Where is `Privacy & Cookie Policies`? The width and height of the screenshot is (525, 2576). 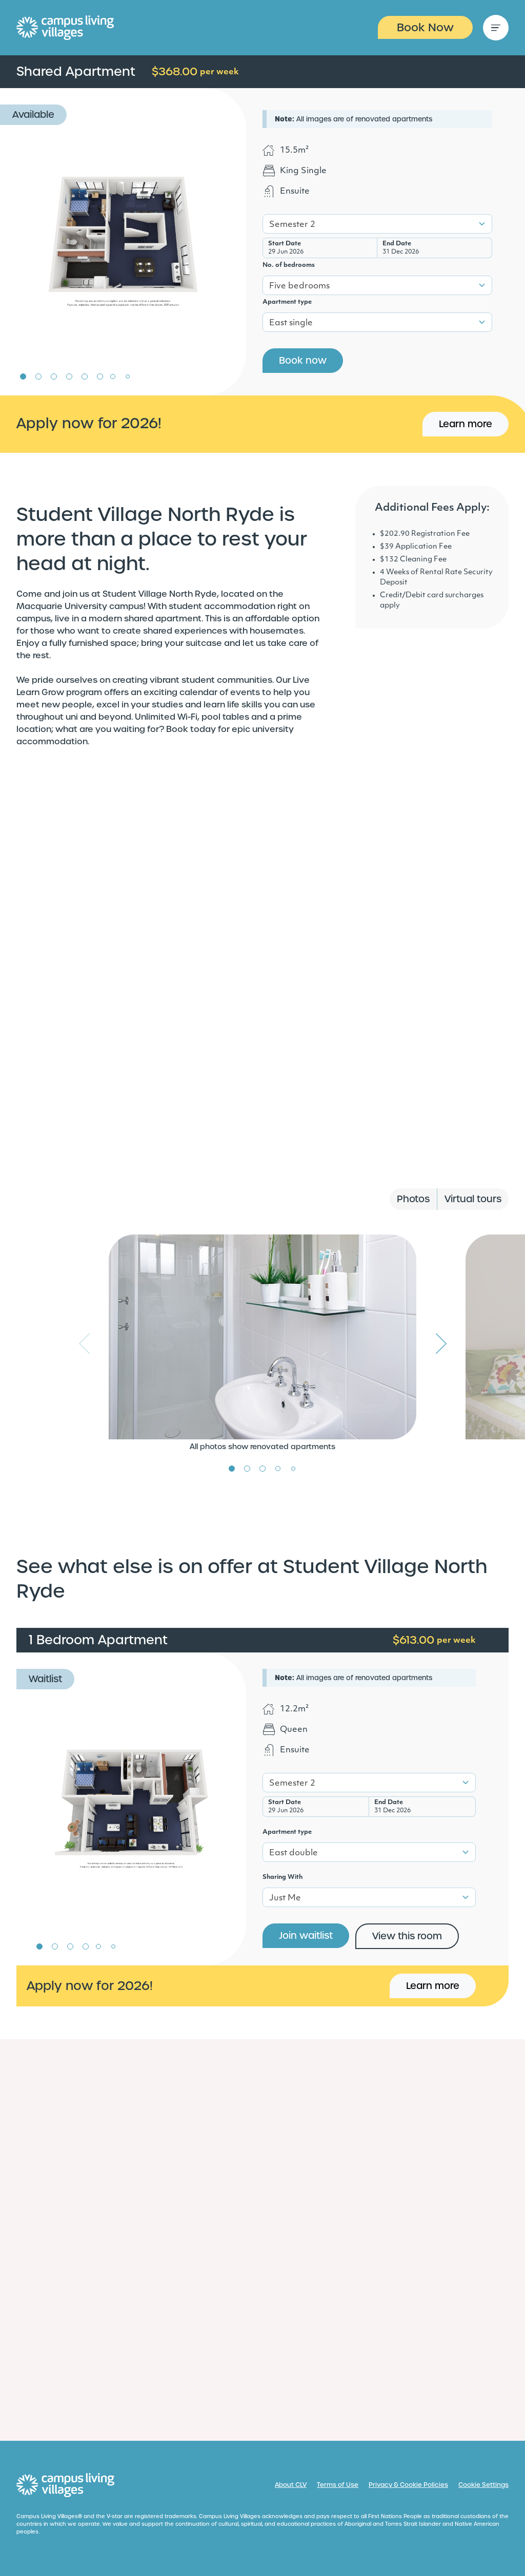
Privacy & Cookie Policies is located at coordinates (408, 2485).